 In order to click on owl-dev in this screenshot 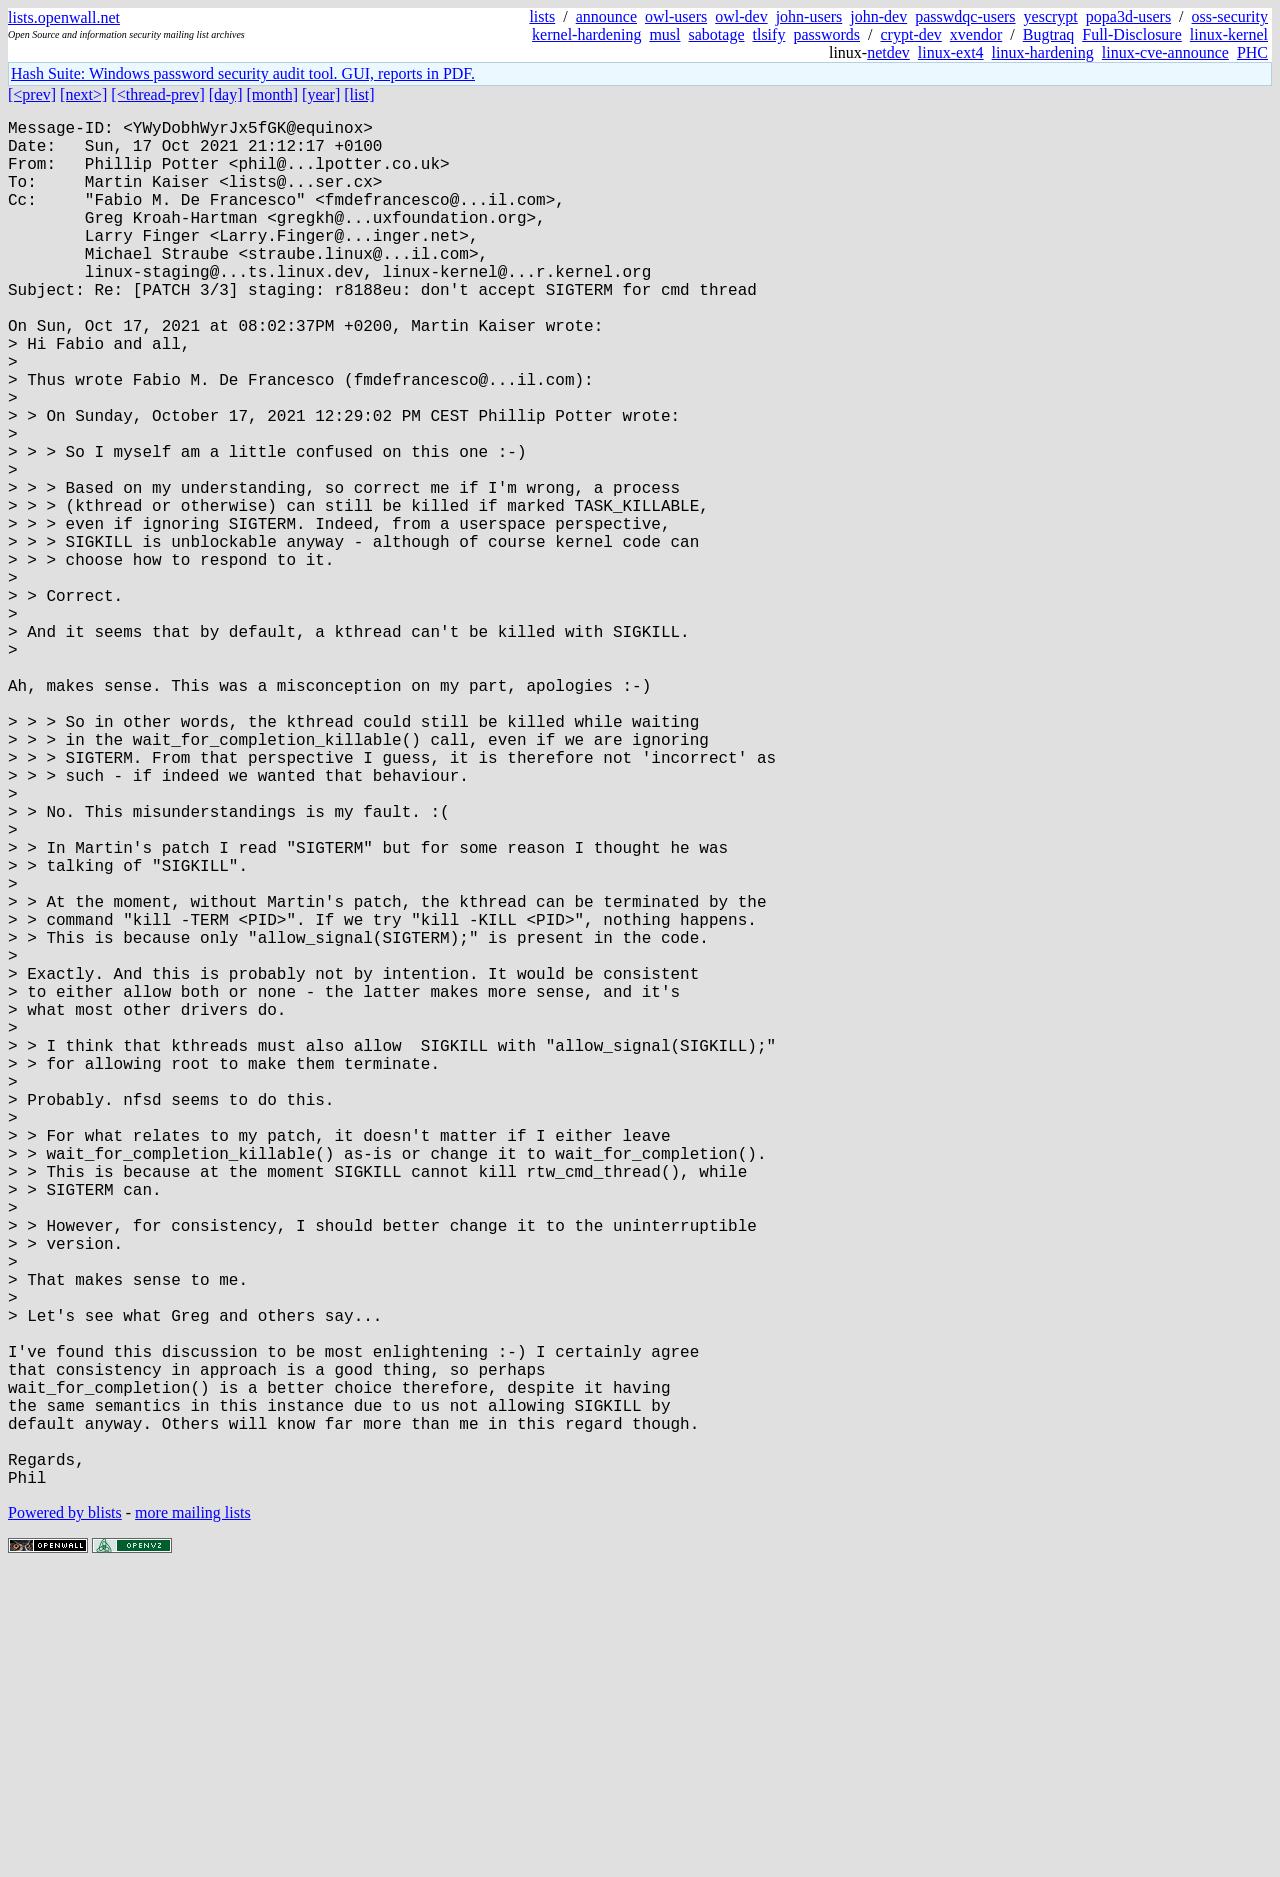, I will do `click(741, 16)`.